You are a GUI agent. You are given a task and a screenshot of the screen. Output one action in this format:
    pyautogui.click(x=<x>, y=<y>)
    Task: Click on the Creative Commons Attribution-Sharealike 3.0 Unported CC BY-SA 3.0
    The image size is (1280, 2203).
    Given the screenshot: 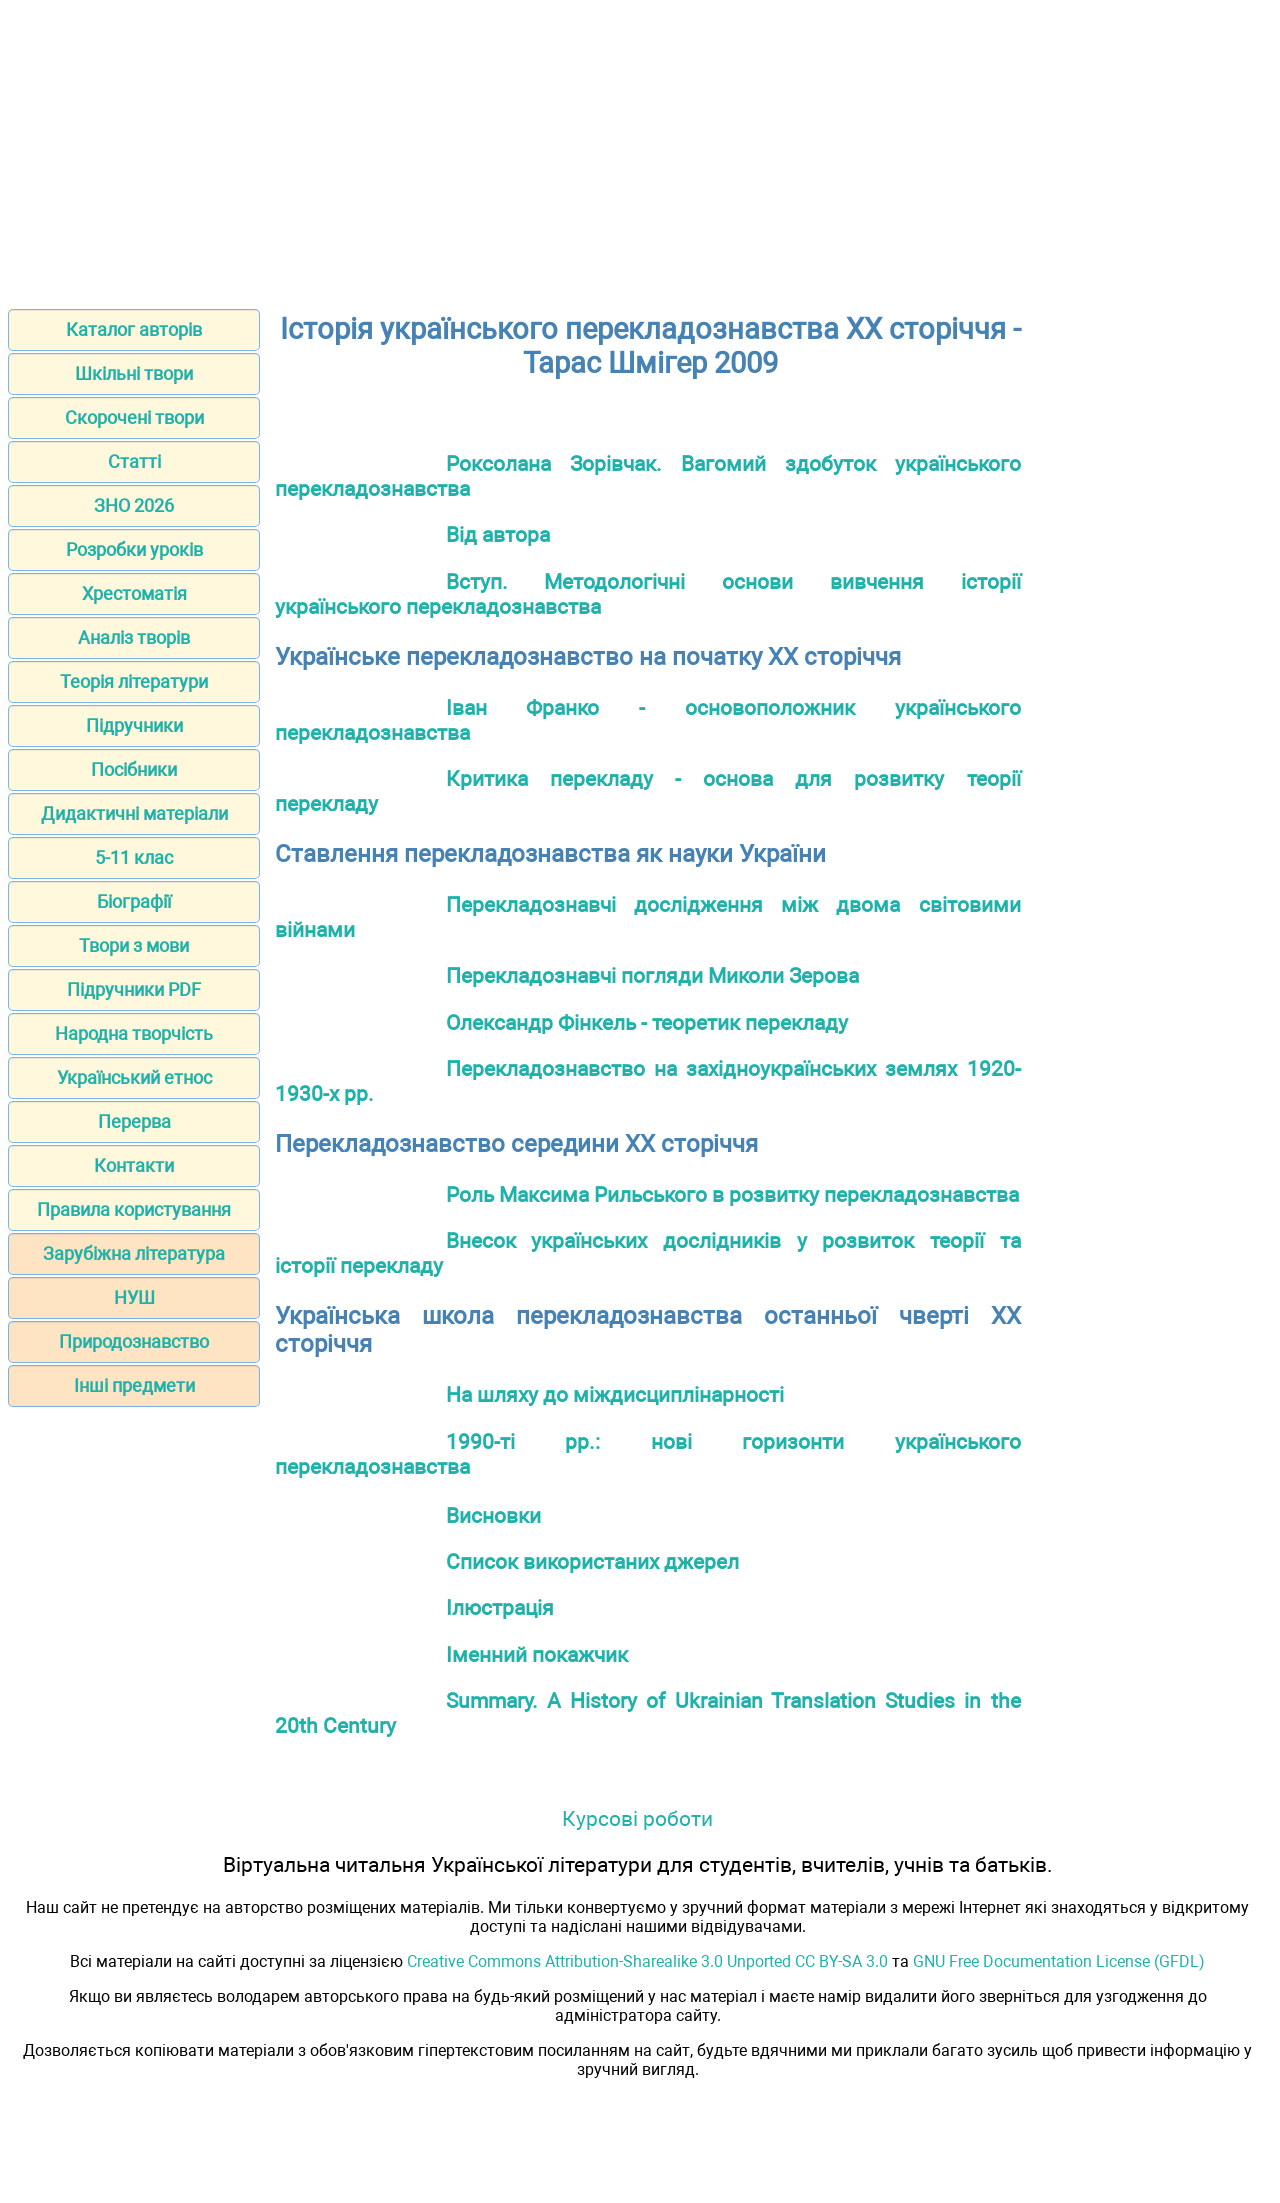 What is the action you would take?
    pyautogui.click(x=647, y=1961)
    